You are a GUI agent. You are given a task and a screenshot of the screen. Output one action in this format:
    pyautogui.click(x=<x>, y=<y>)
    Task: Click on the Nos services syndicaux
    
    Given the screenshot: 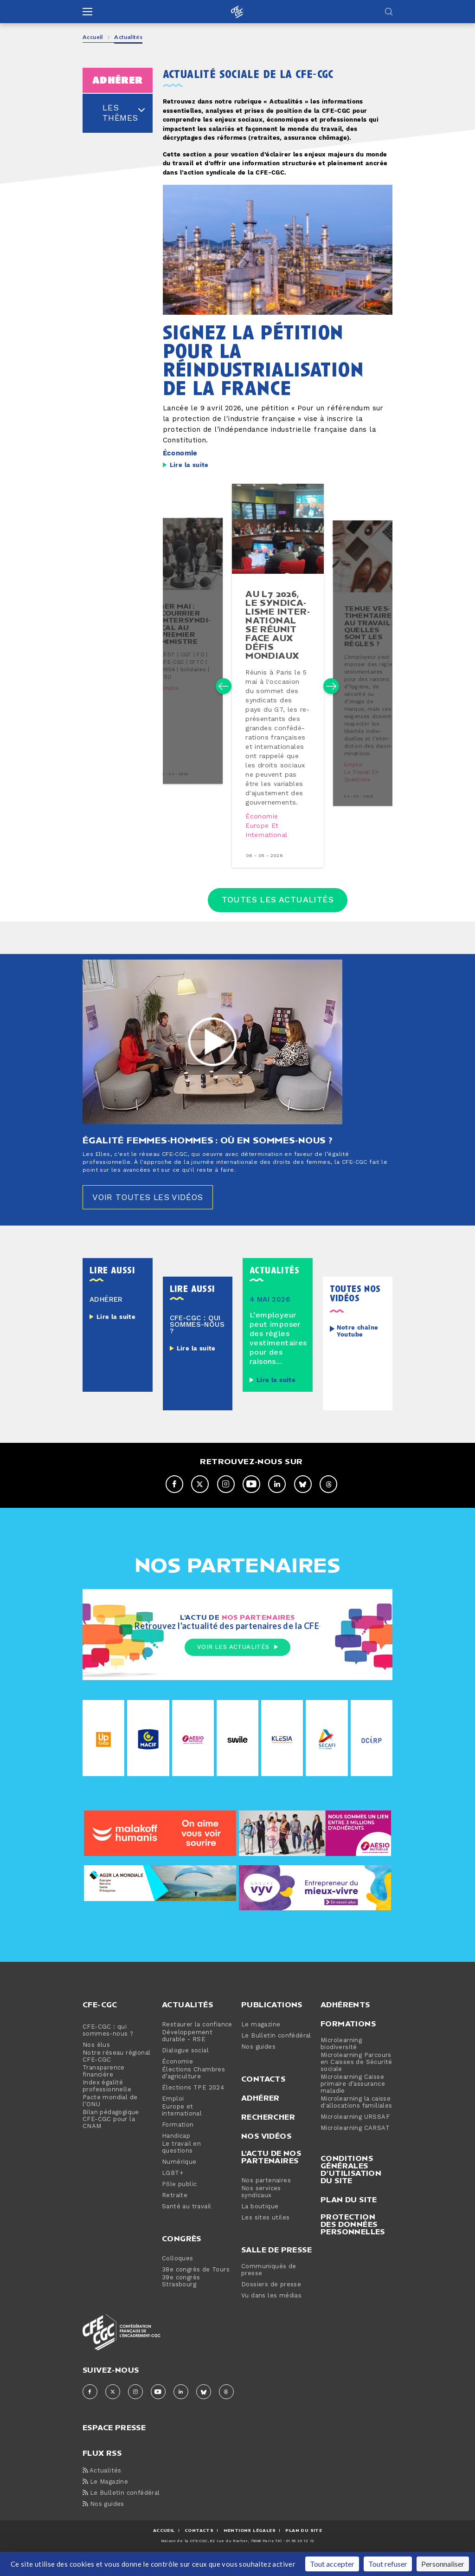 What is the action you would take?
    pyautogui.click(x=261, y=2203)
    